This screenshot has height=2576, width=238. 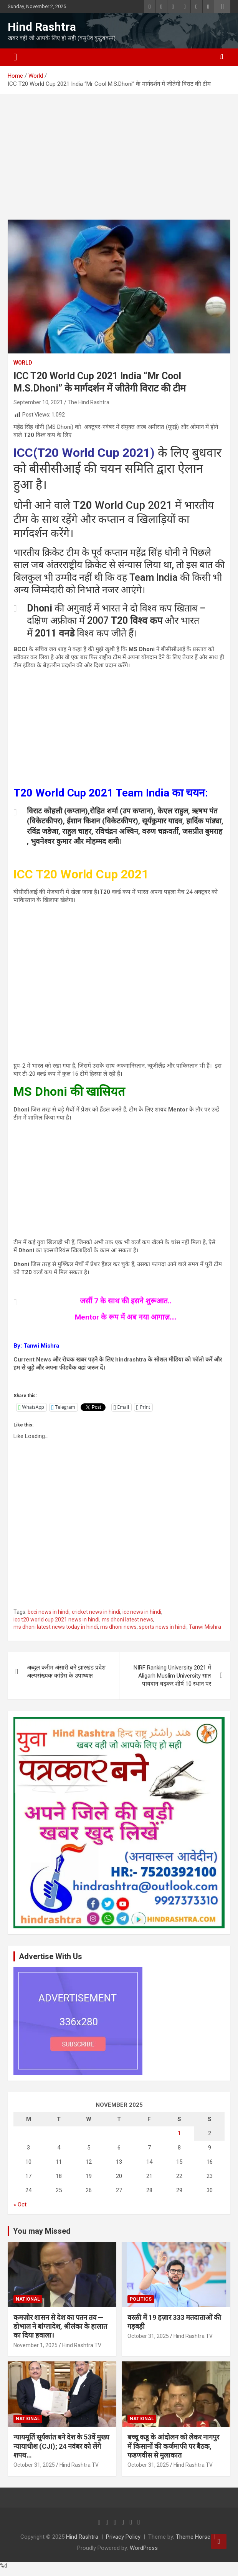 What do you see at coordinates (205, 1627) in the screenshot?
I see `Tanwi Mishra` at bounding box center [205, 1627].